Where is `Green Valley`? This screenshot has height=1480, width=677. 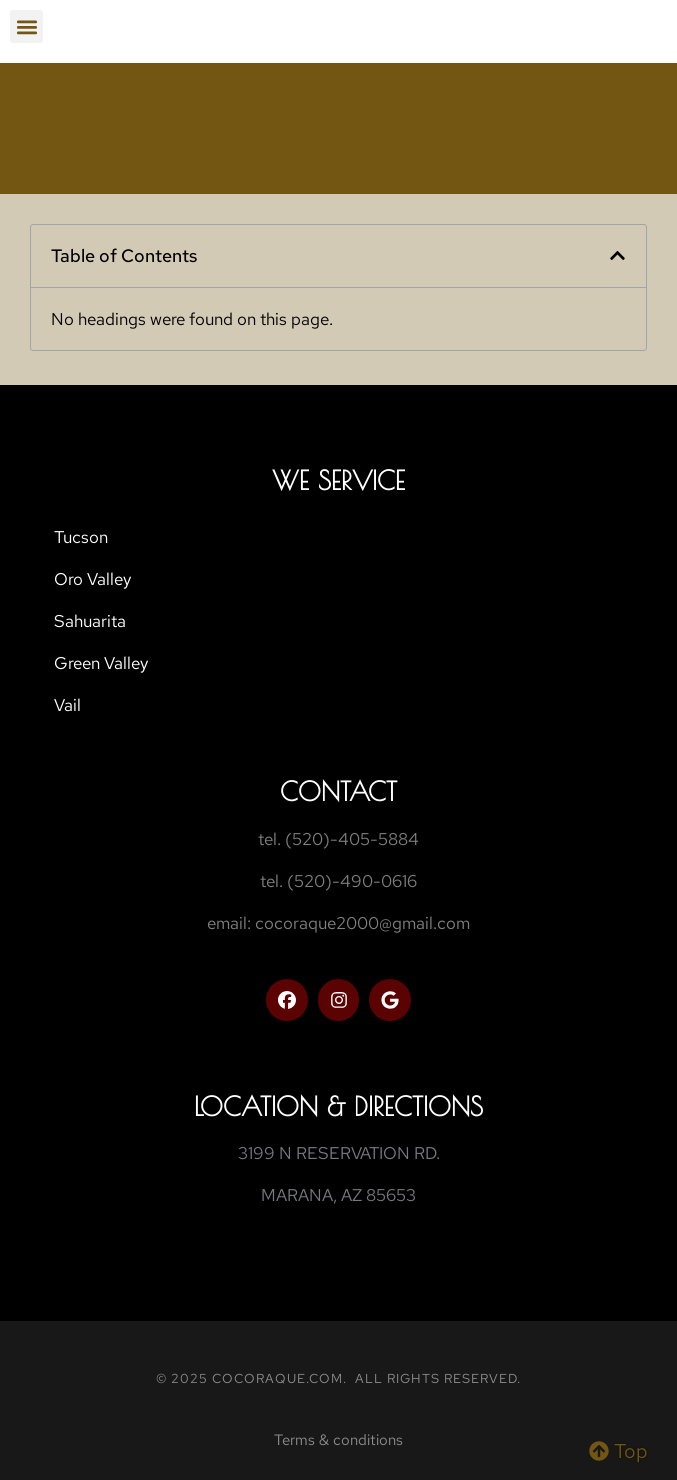 Green Valley is located at coordinates (101, 663).